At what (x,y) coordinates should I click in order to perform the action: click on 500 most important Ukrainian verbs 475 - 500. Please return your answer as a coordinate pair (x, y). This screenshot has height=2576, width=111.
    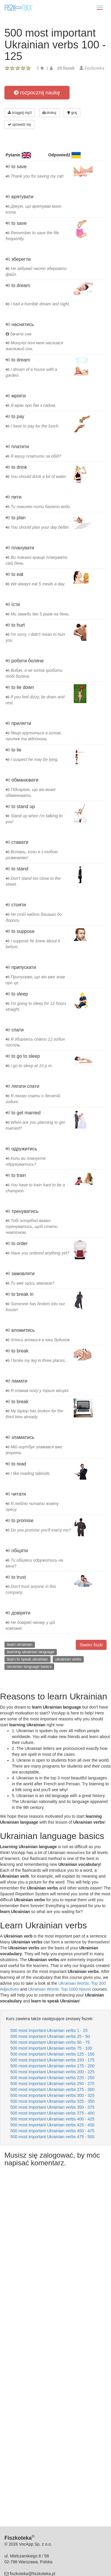
    Looking at the image, I should click on (52, 2136).